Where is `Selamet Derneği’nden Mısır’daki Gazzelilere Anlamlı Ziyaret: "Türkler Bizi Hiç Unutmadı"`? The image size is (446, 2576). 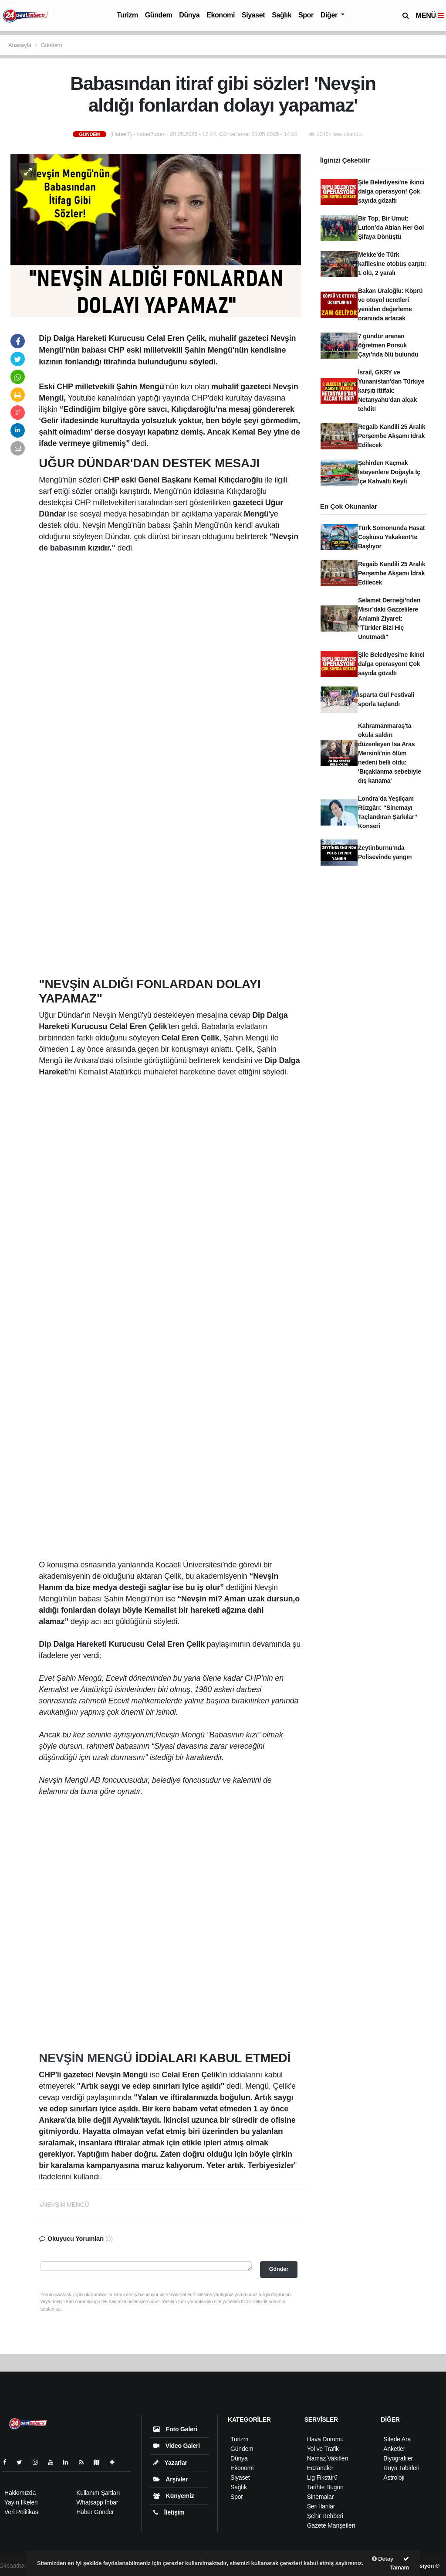
Selamet Derneği’nden Mısır’daki Gazzelilere Anlamlı Ziyaret: "Türkler Bizi Hiç Unutmadı" is located at coordinates (389, 618).